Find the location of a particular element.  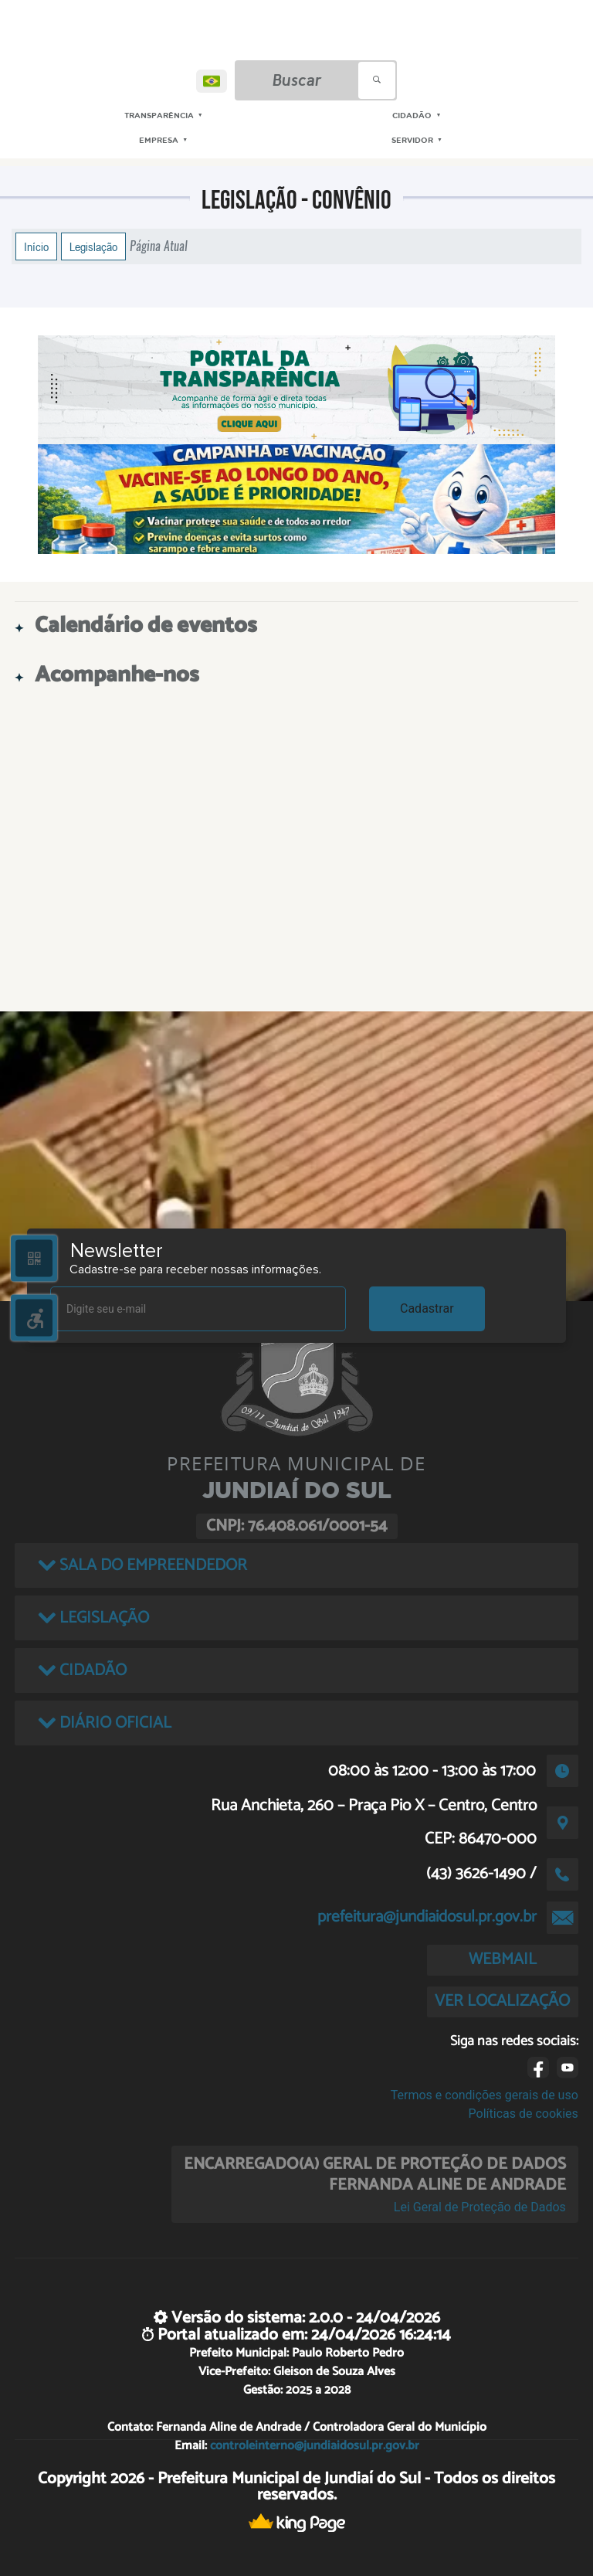

Legislação is located at coordinates (93, 246).